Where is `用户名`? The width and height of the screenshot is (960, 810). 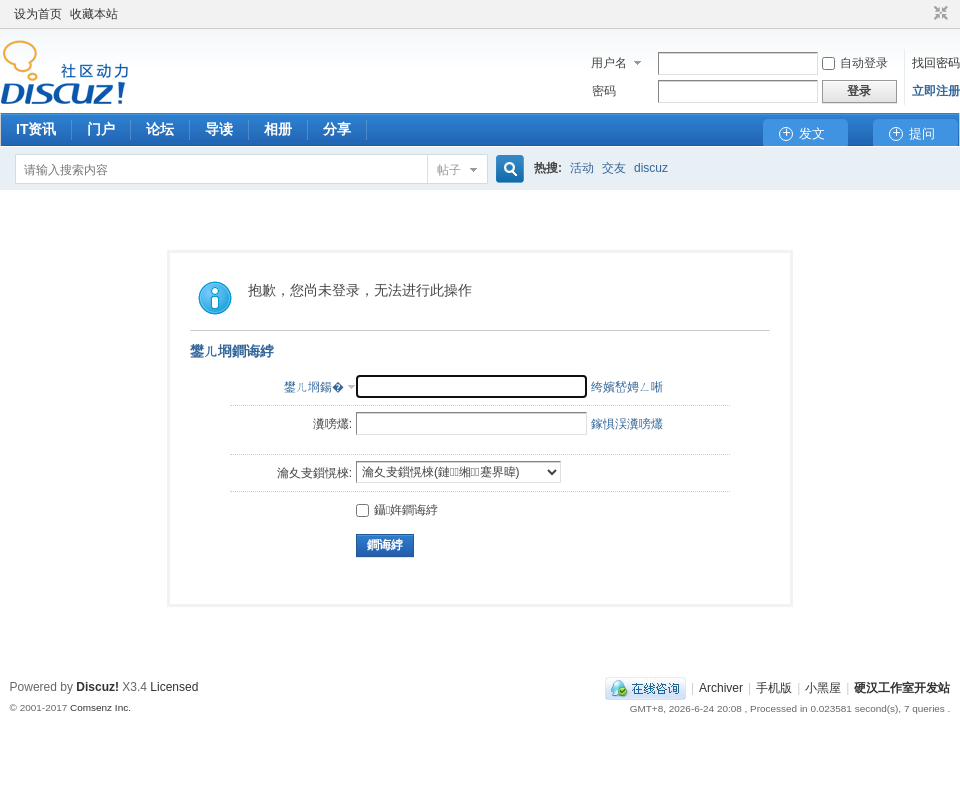
用户名 is located at coordinates (609, 63).